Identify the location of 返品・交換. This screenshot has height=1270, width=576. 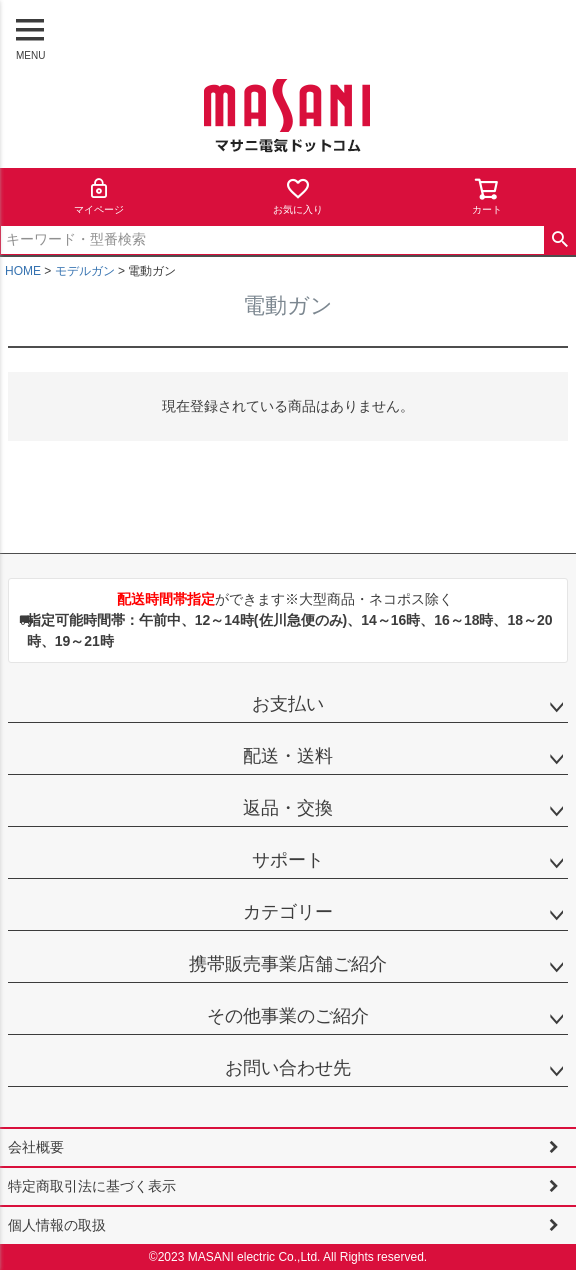
(288, 808).